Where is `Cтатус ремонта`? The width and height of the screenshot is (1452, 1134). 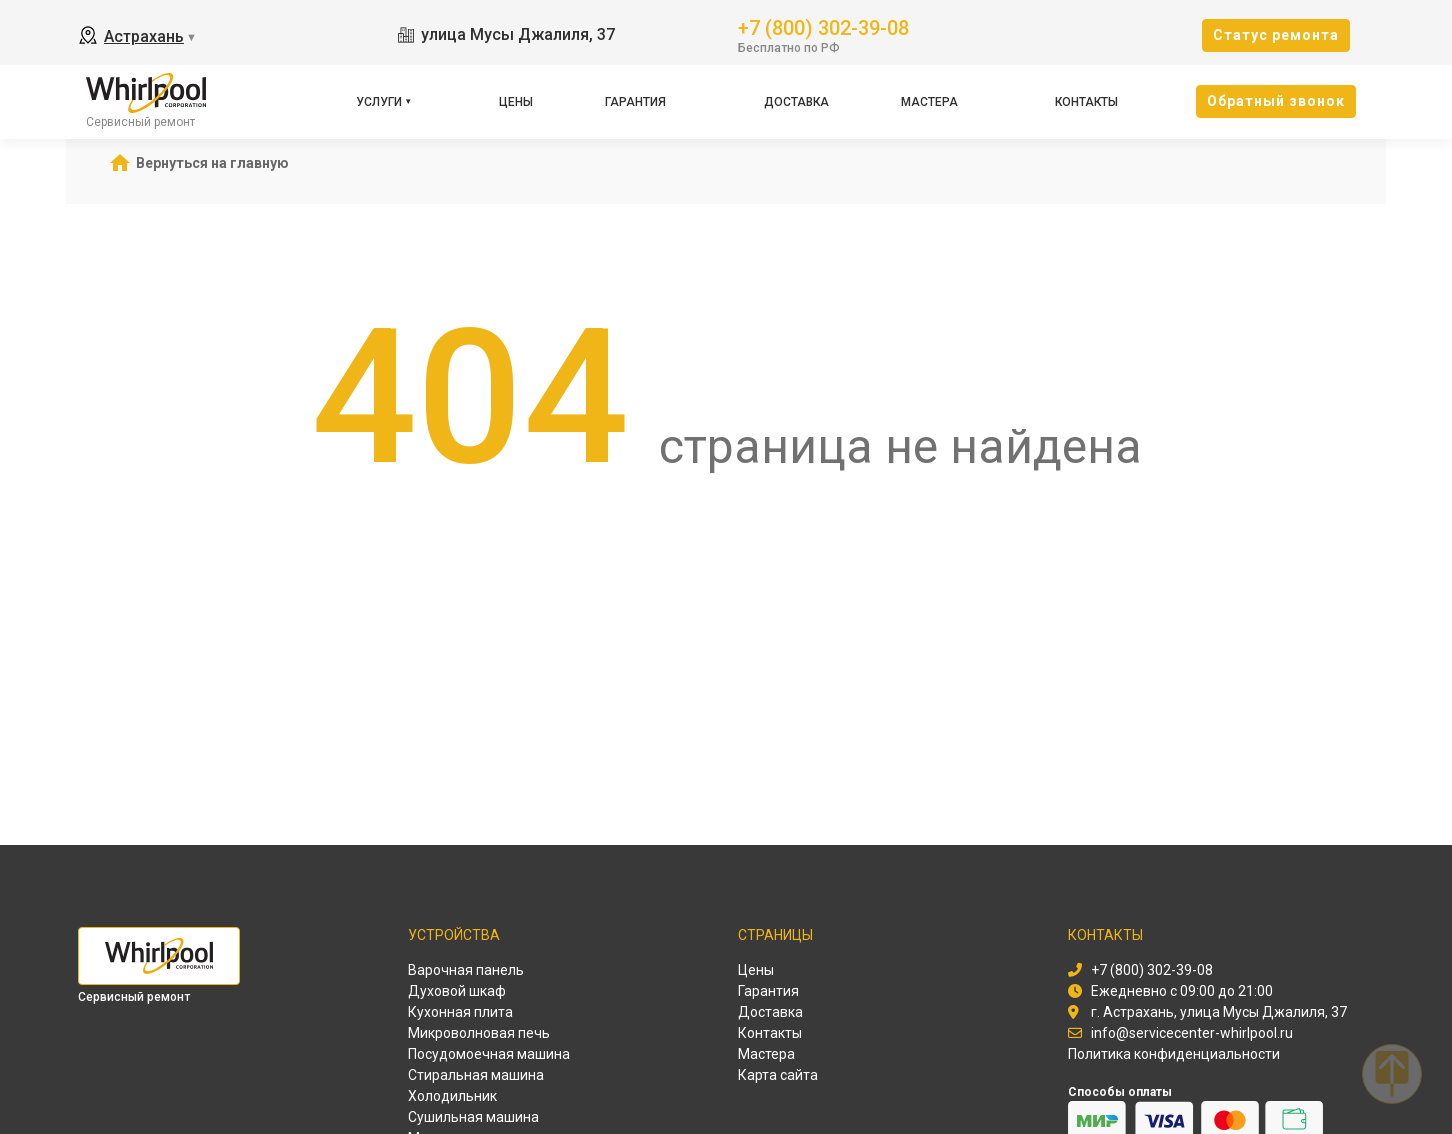 Cтатус ремонта is located at coordinates (1276, 35).